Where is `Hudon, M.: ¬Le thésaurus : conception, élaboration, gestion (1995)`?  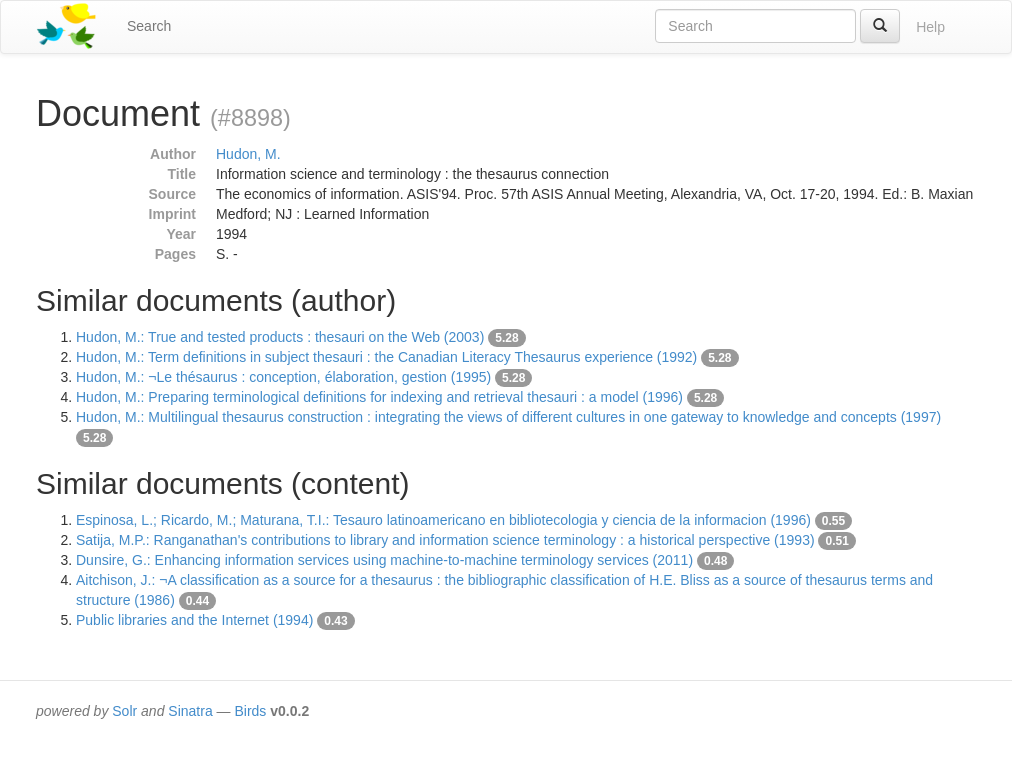 Hudon, M.: ¬Le thésaurus : conception, élaboration, gestion (1995) is located at coordinates (283, 377).